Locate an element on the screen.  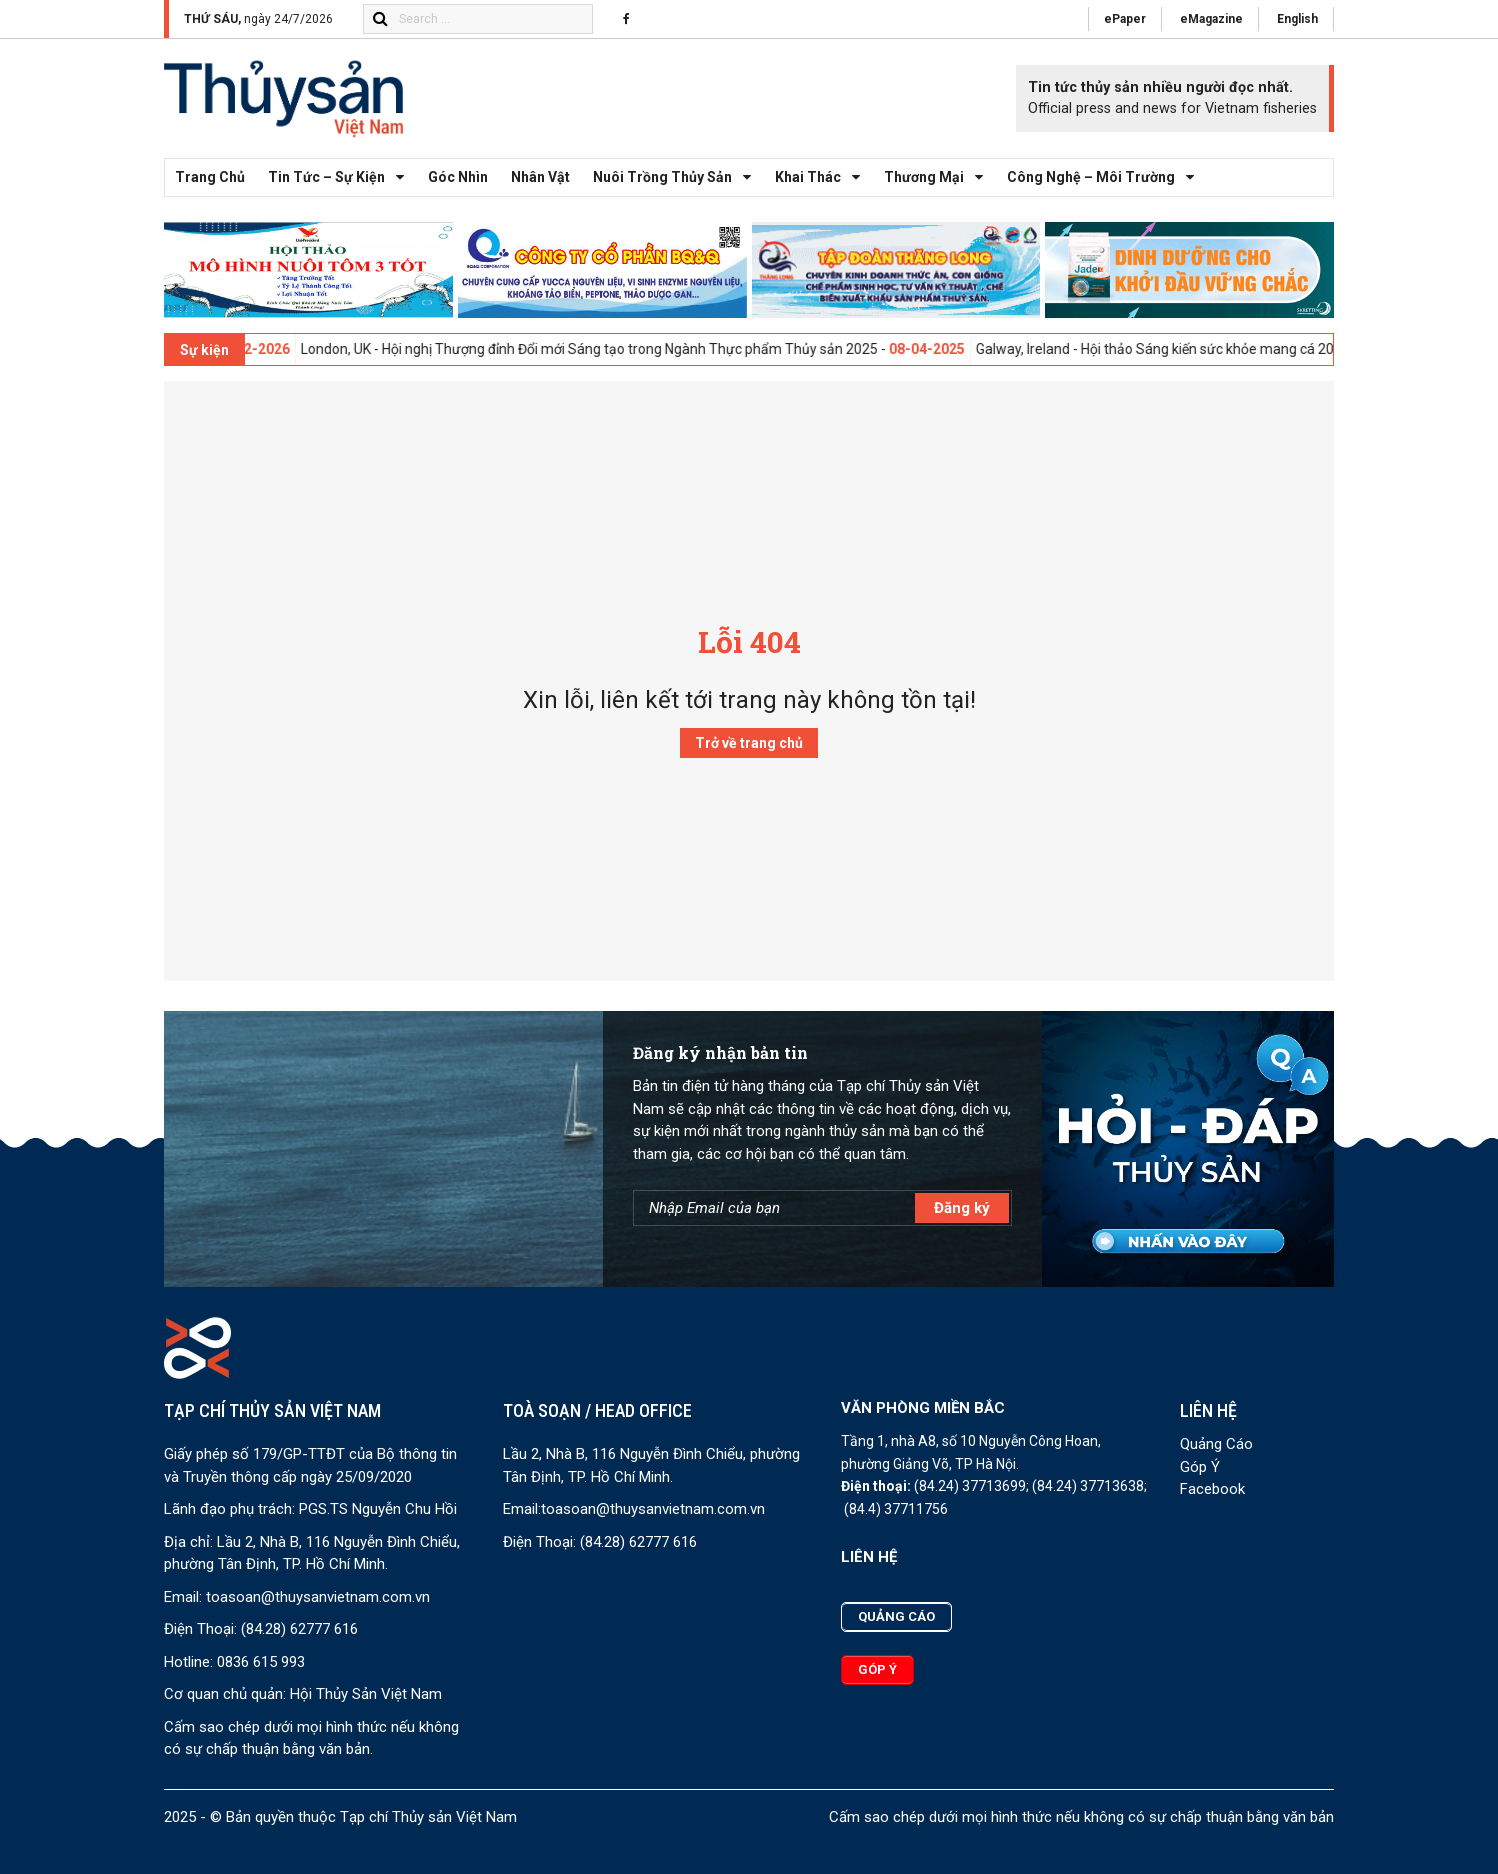
eMagazine is located at coordinates (1211, 19).